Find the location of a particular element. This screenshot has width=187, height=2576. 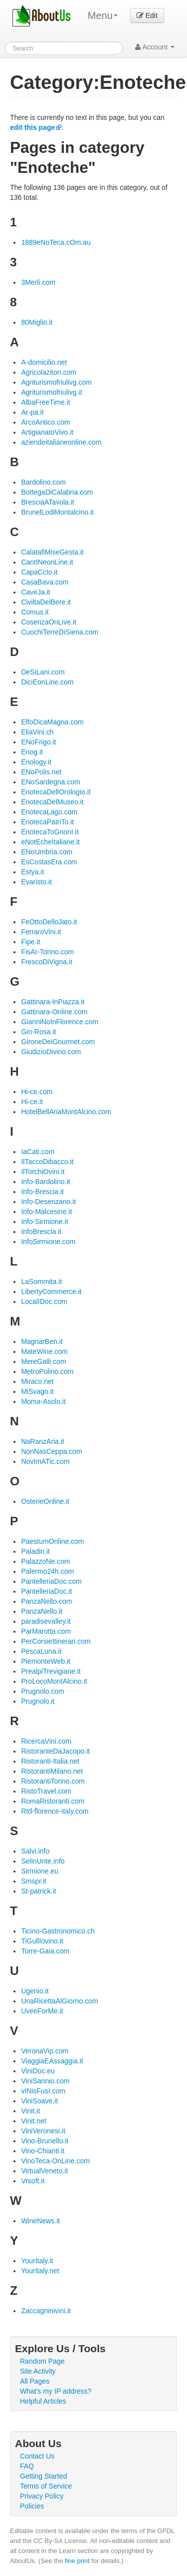

Account [button] is located at coordinates (155, 47).